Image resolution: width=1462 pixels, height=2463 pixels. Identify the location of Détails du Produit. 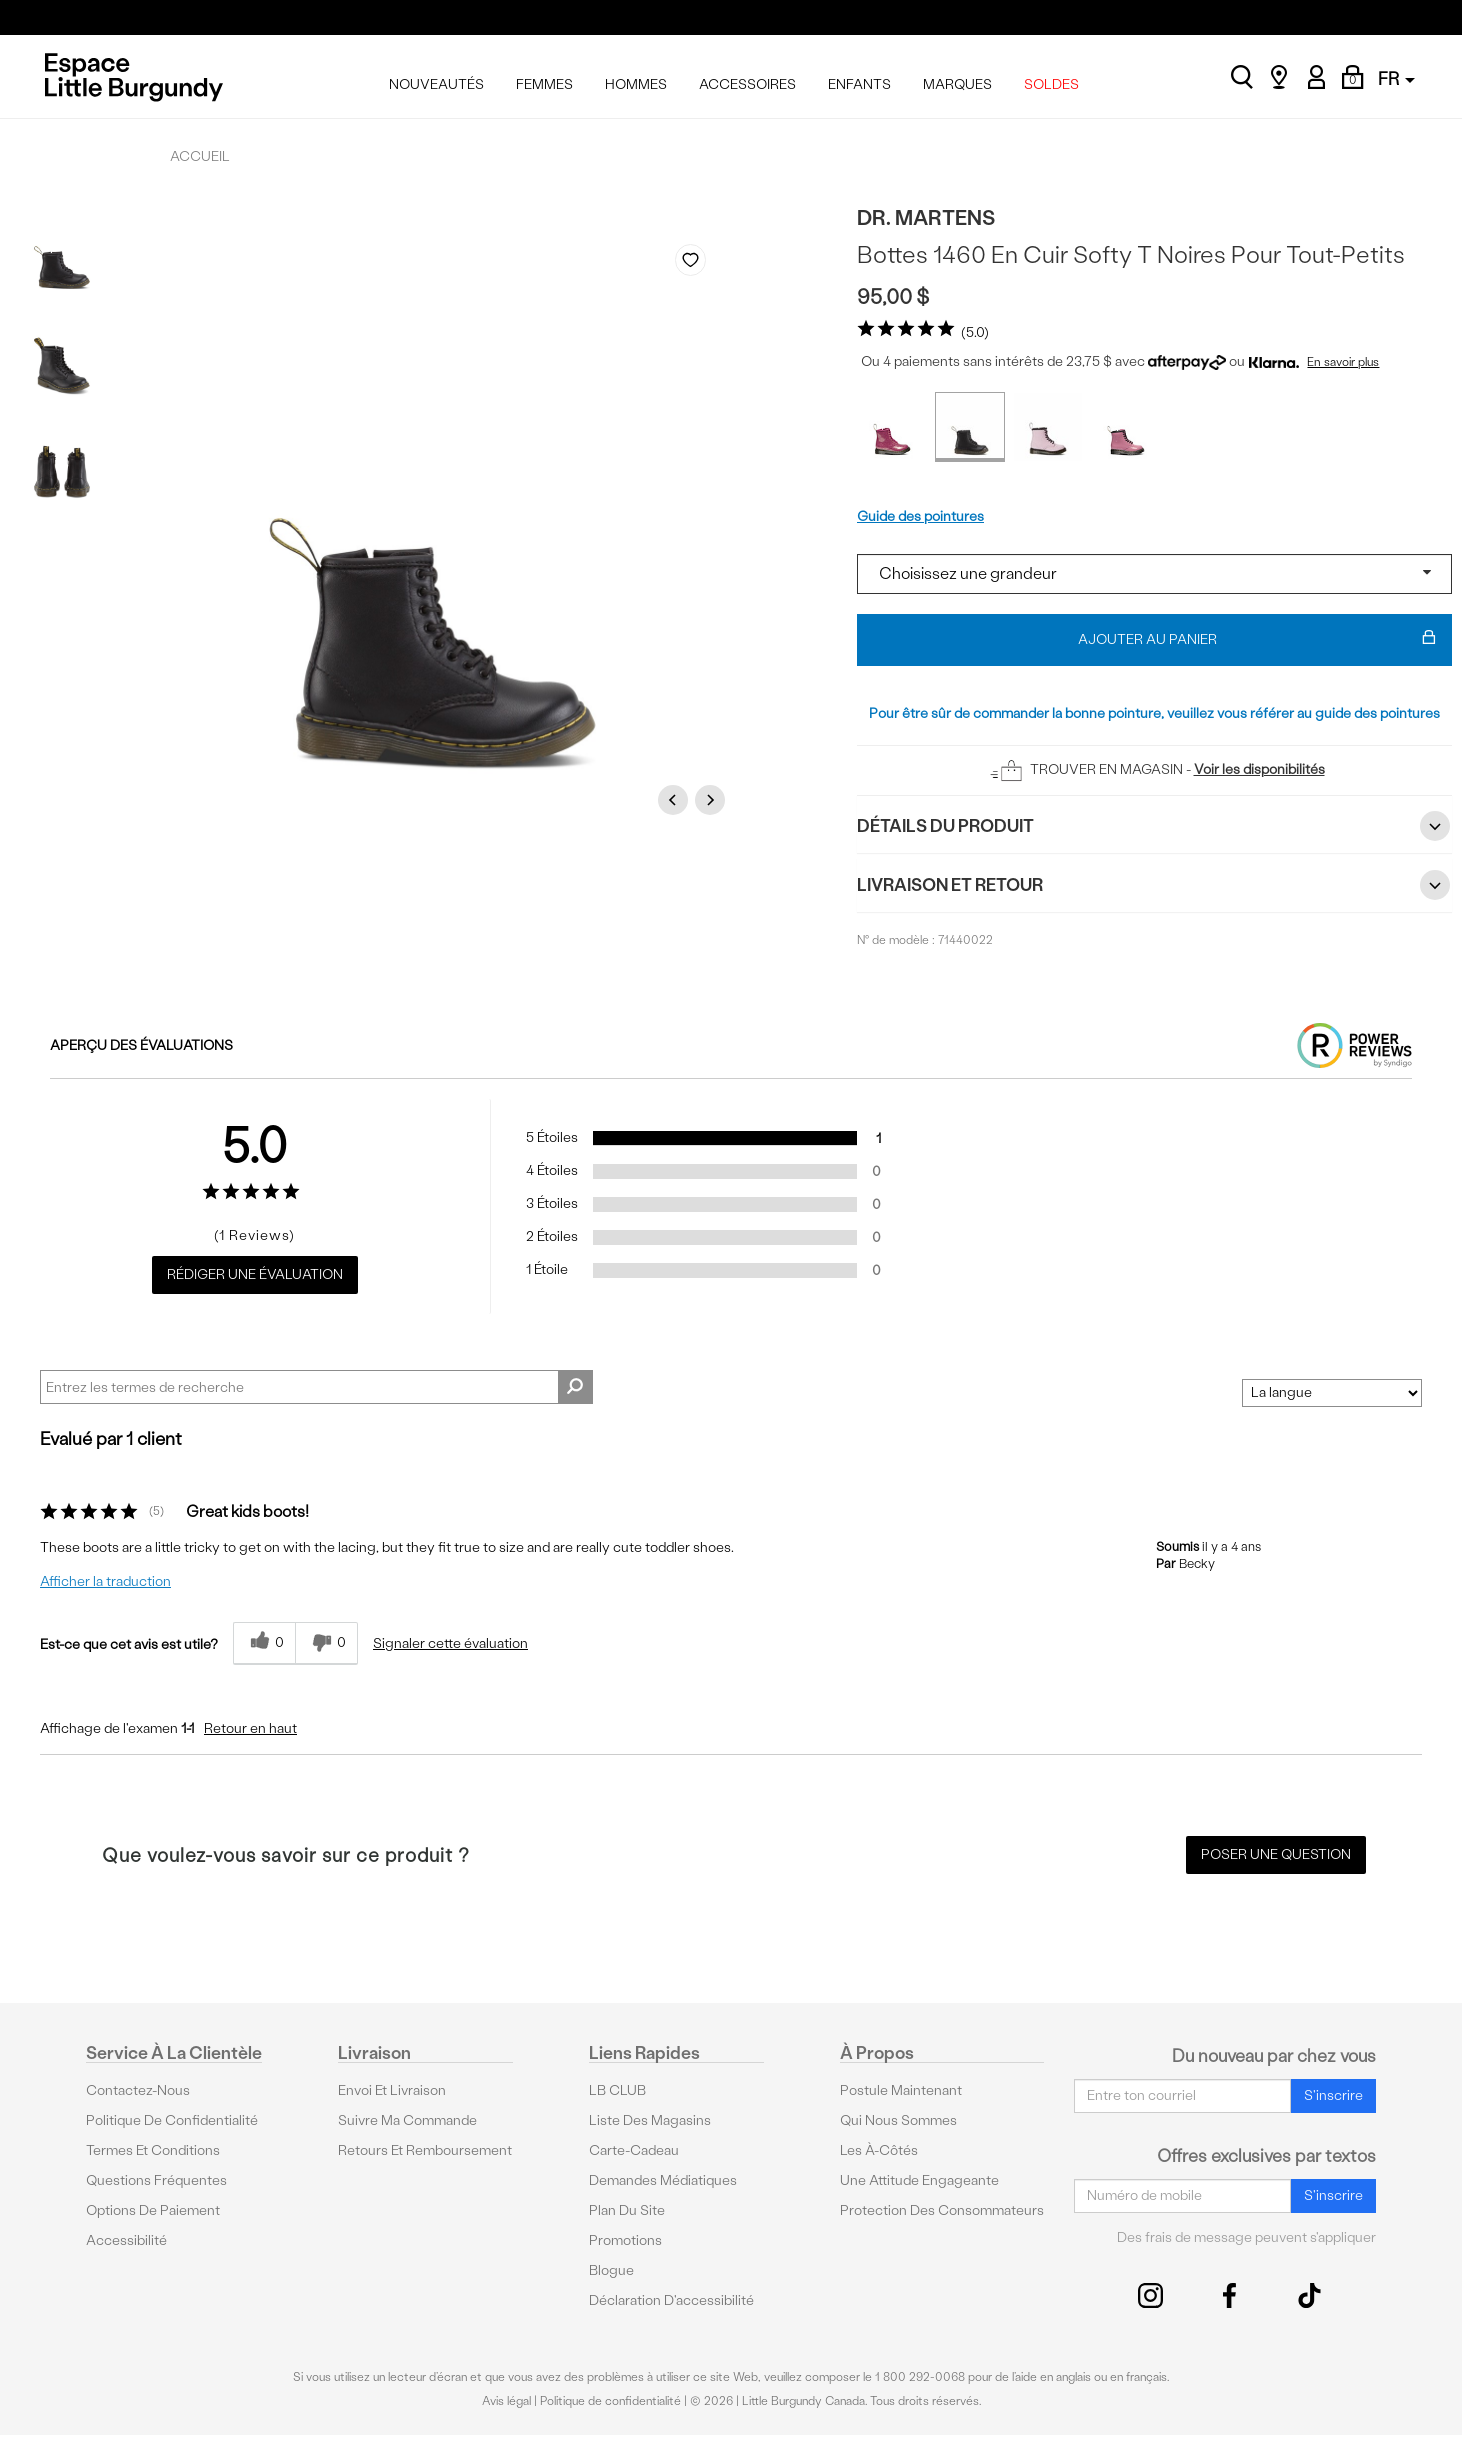
(1154, 826).